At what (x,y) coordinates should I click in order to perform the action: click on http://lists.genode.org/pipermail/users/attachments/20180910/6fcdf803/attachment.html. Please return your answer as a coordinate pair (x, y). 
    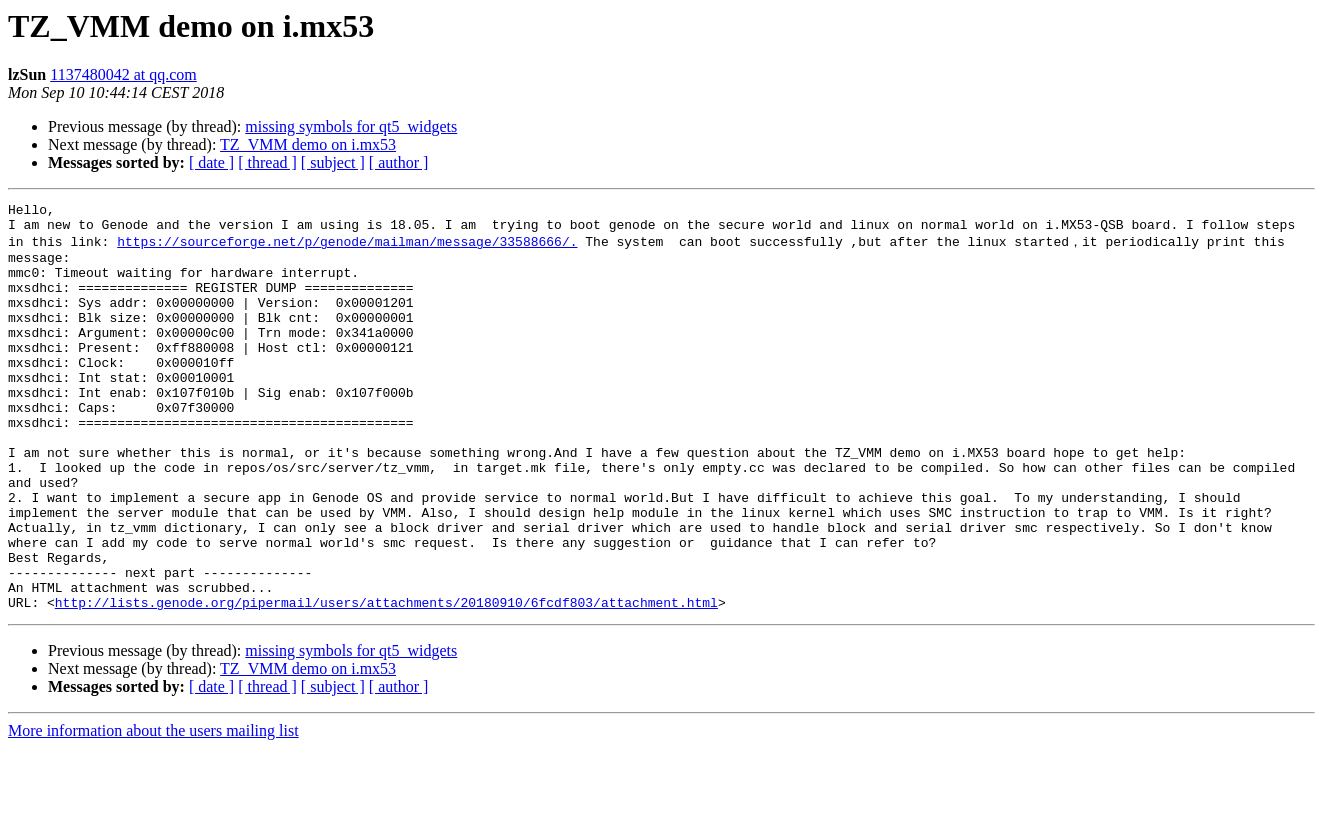
    Looking at the image, I should click on (386, 681).